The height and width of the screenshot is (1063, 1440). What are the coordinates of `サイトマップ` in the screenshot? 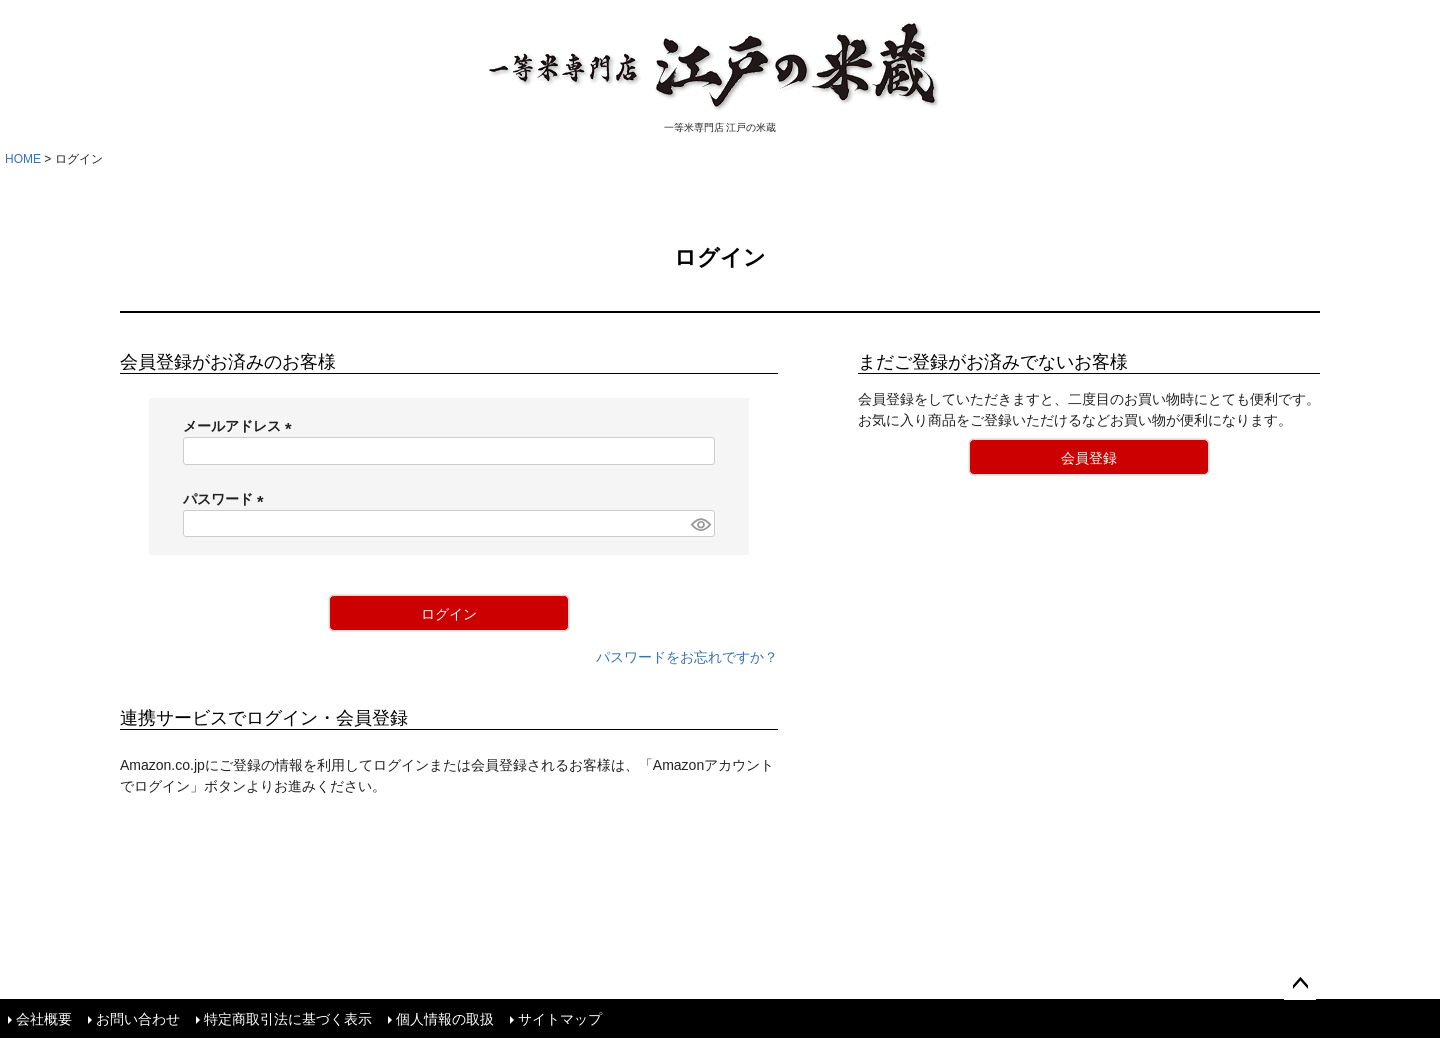 It's located at (560, 1018).